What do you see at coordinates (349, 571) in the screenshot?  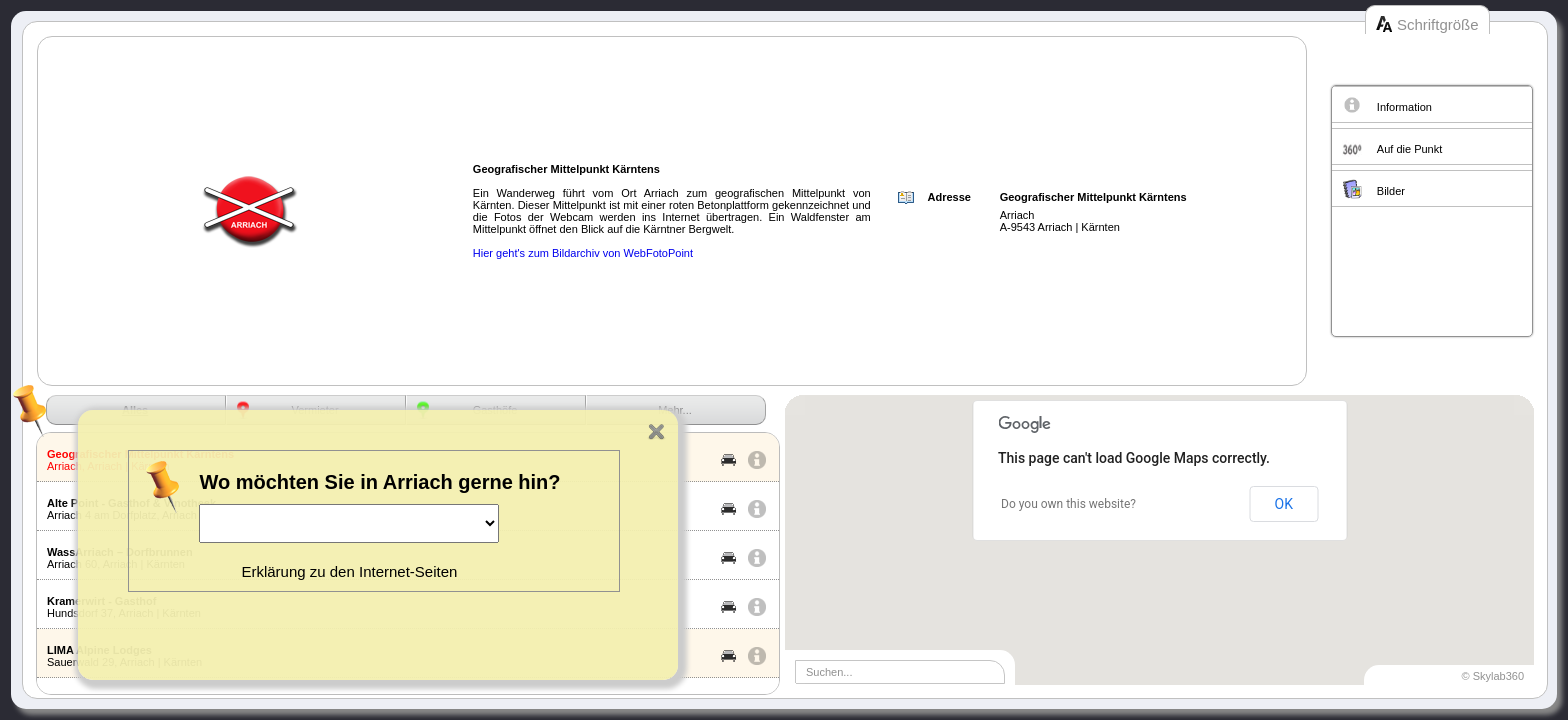 I see `Erklärung zu den Internet-Seiten` at bounding box center [349, 571].